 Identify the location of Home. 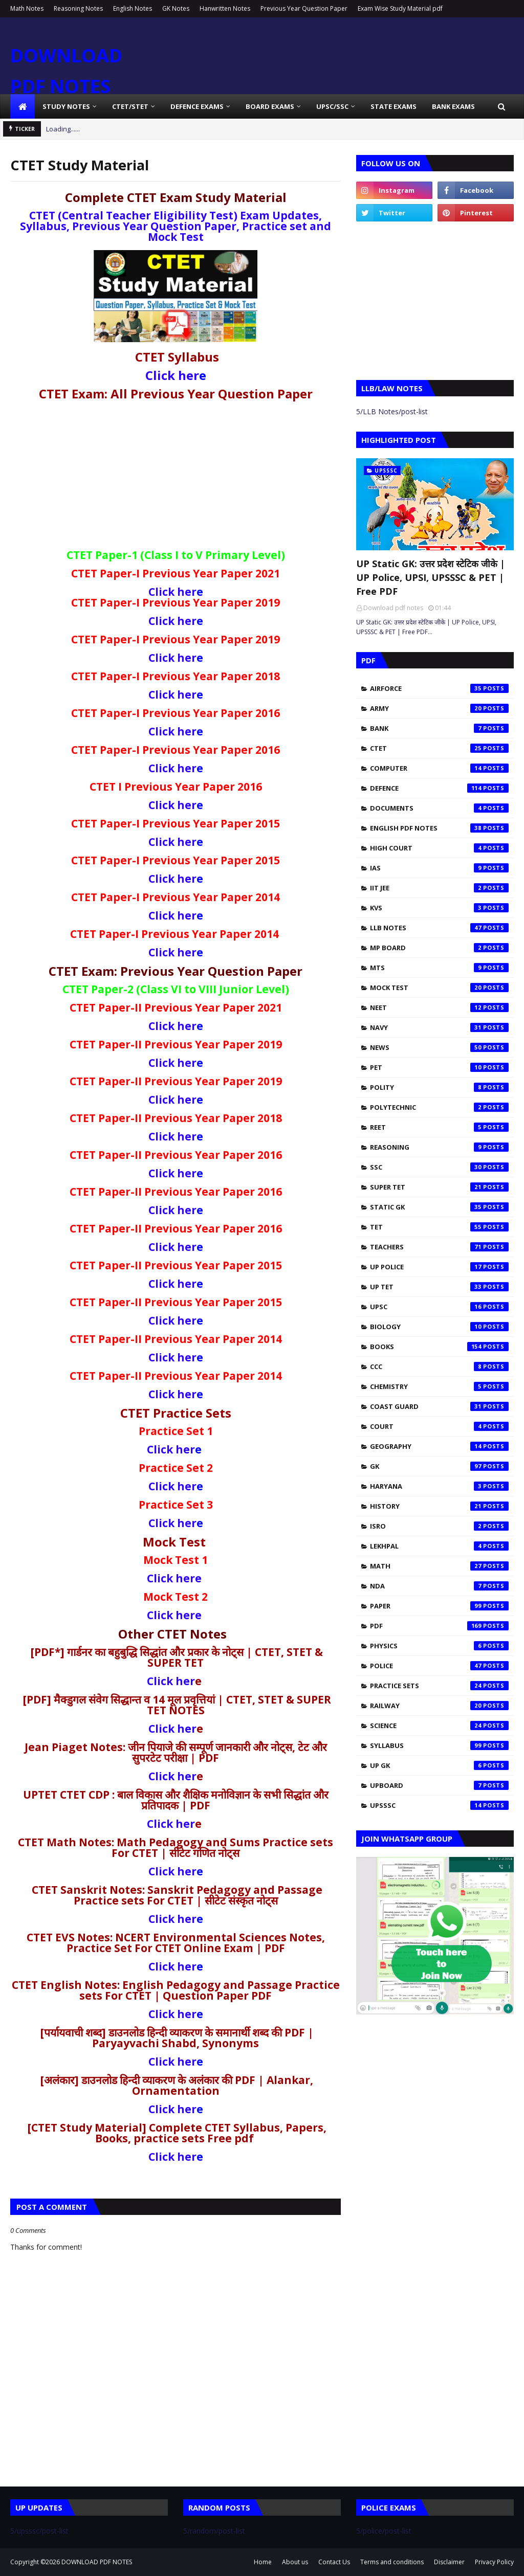
(263, 2562).